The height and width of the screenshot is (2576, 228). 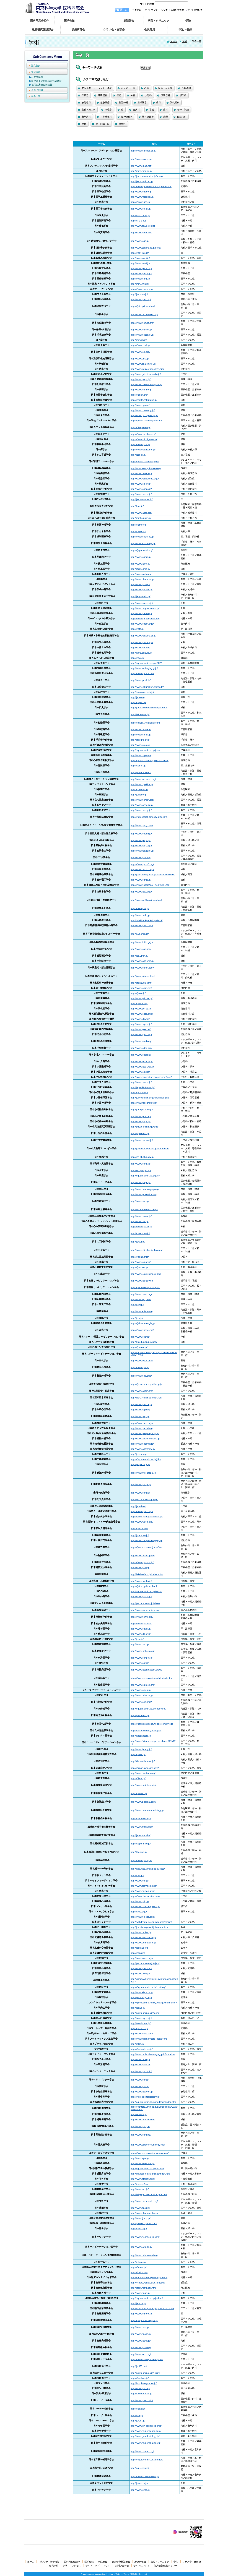 What do you see at coordinates (141, 983) in the screenshot?
I see `http://jagp1983.com/` at bounding box center [141, 983].